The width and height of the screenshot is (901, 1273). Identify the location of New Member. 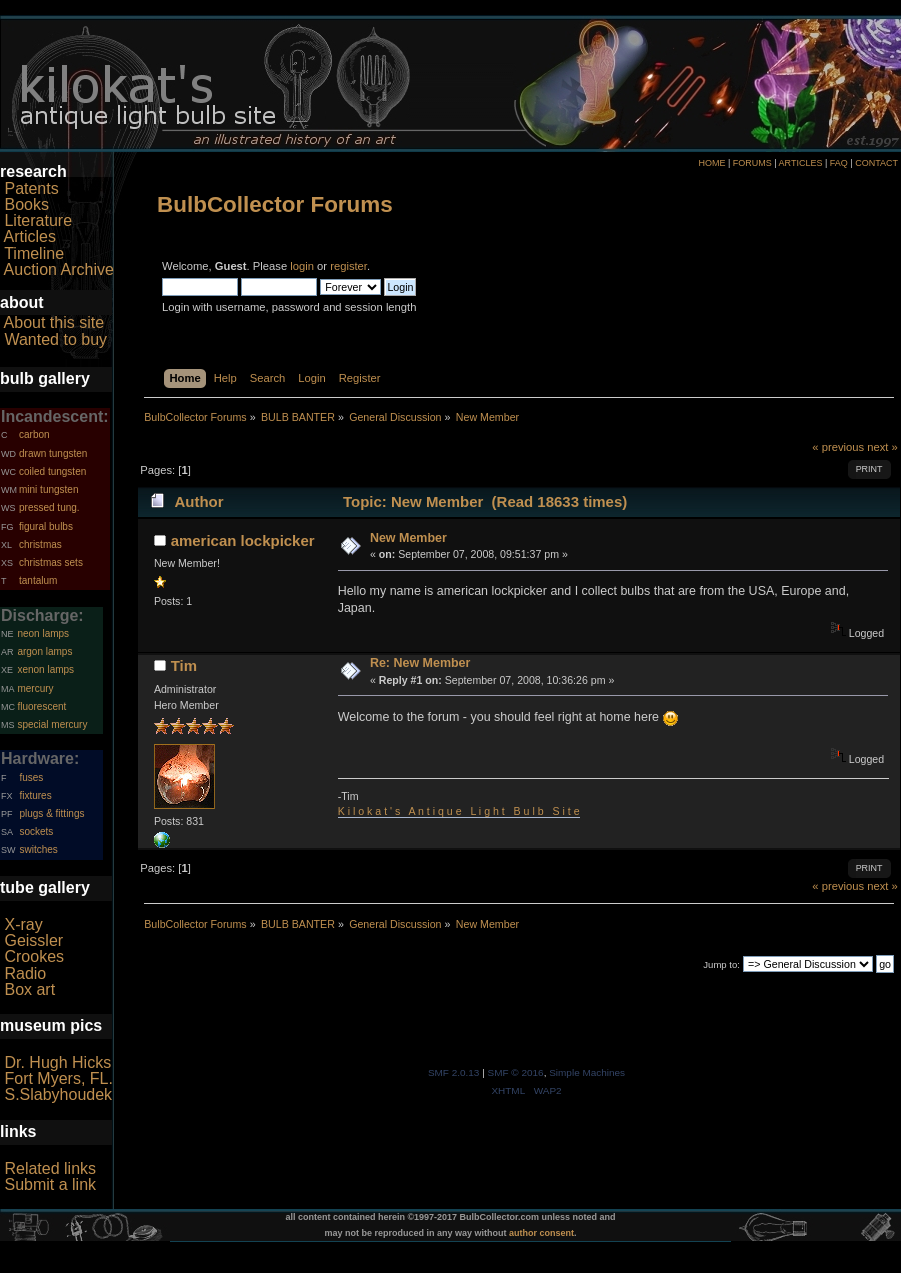
(408, 538).